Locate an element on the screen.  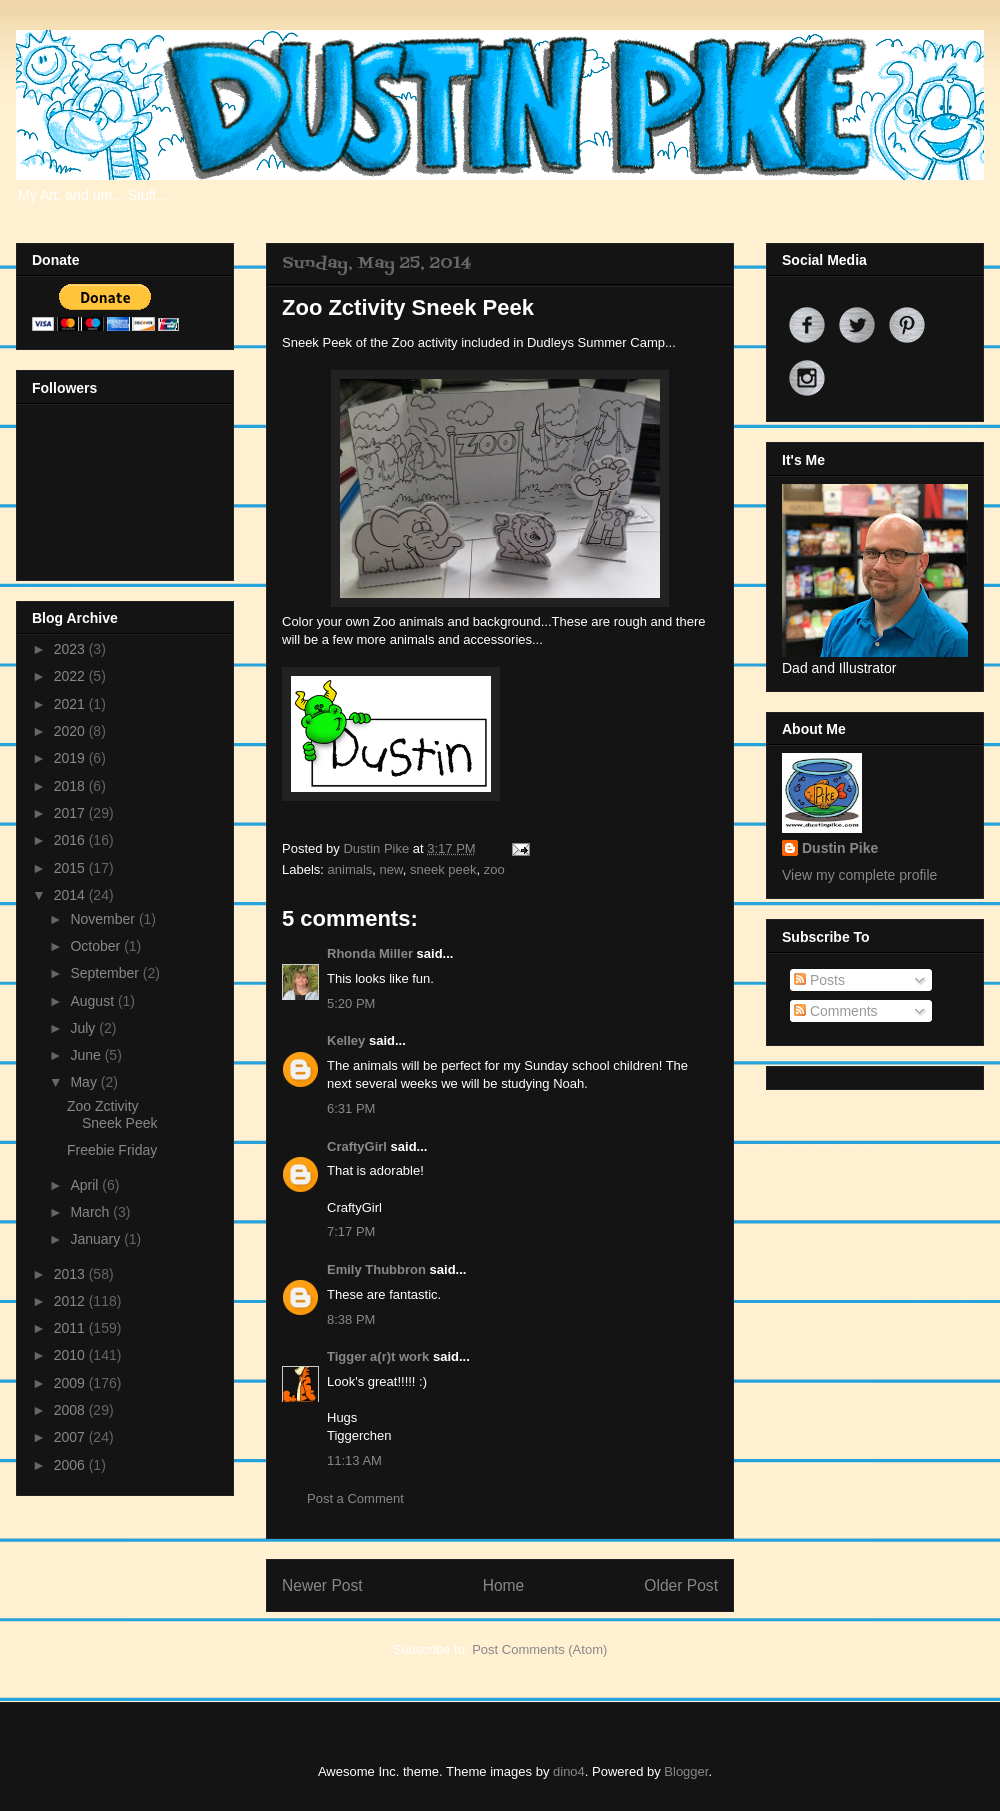
CraftyGirl is located at coordinates (357, 1146).